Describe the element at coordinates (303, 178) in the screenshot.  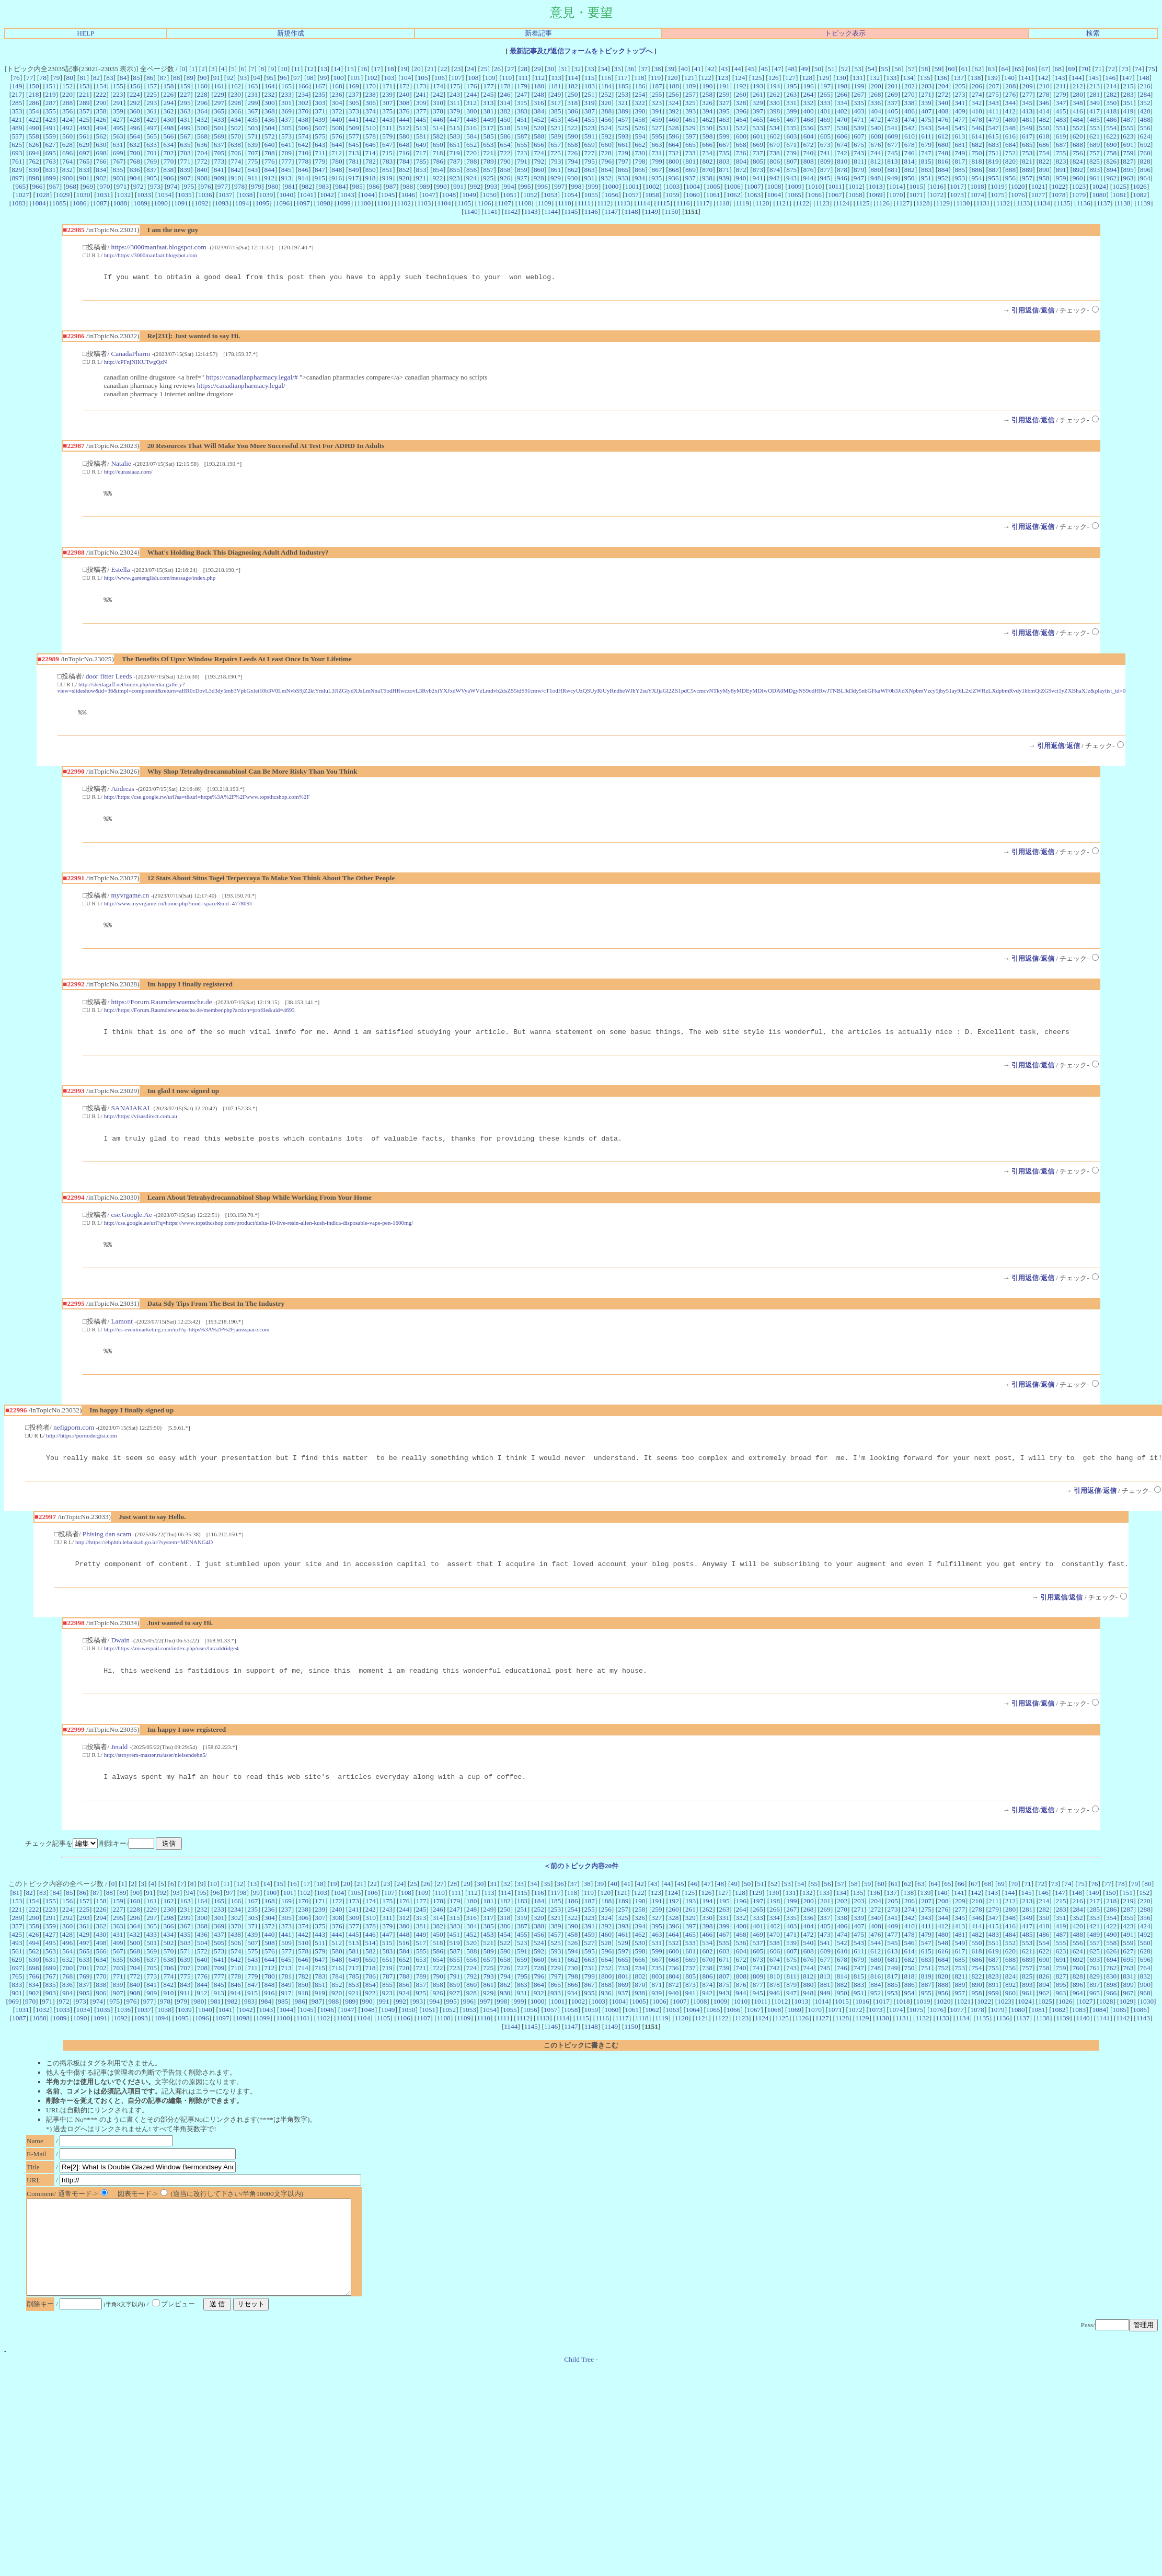
I see `914` at that location.